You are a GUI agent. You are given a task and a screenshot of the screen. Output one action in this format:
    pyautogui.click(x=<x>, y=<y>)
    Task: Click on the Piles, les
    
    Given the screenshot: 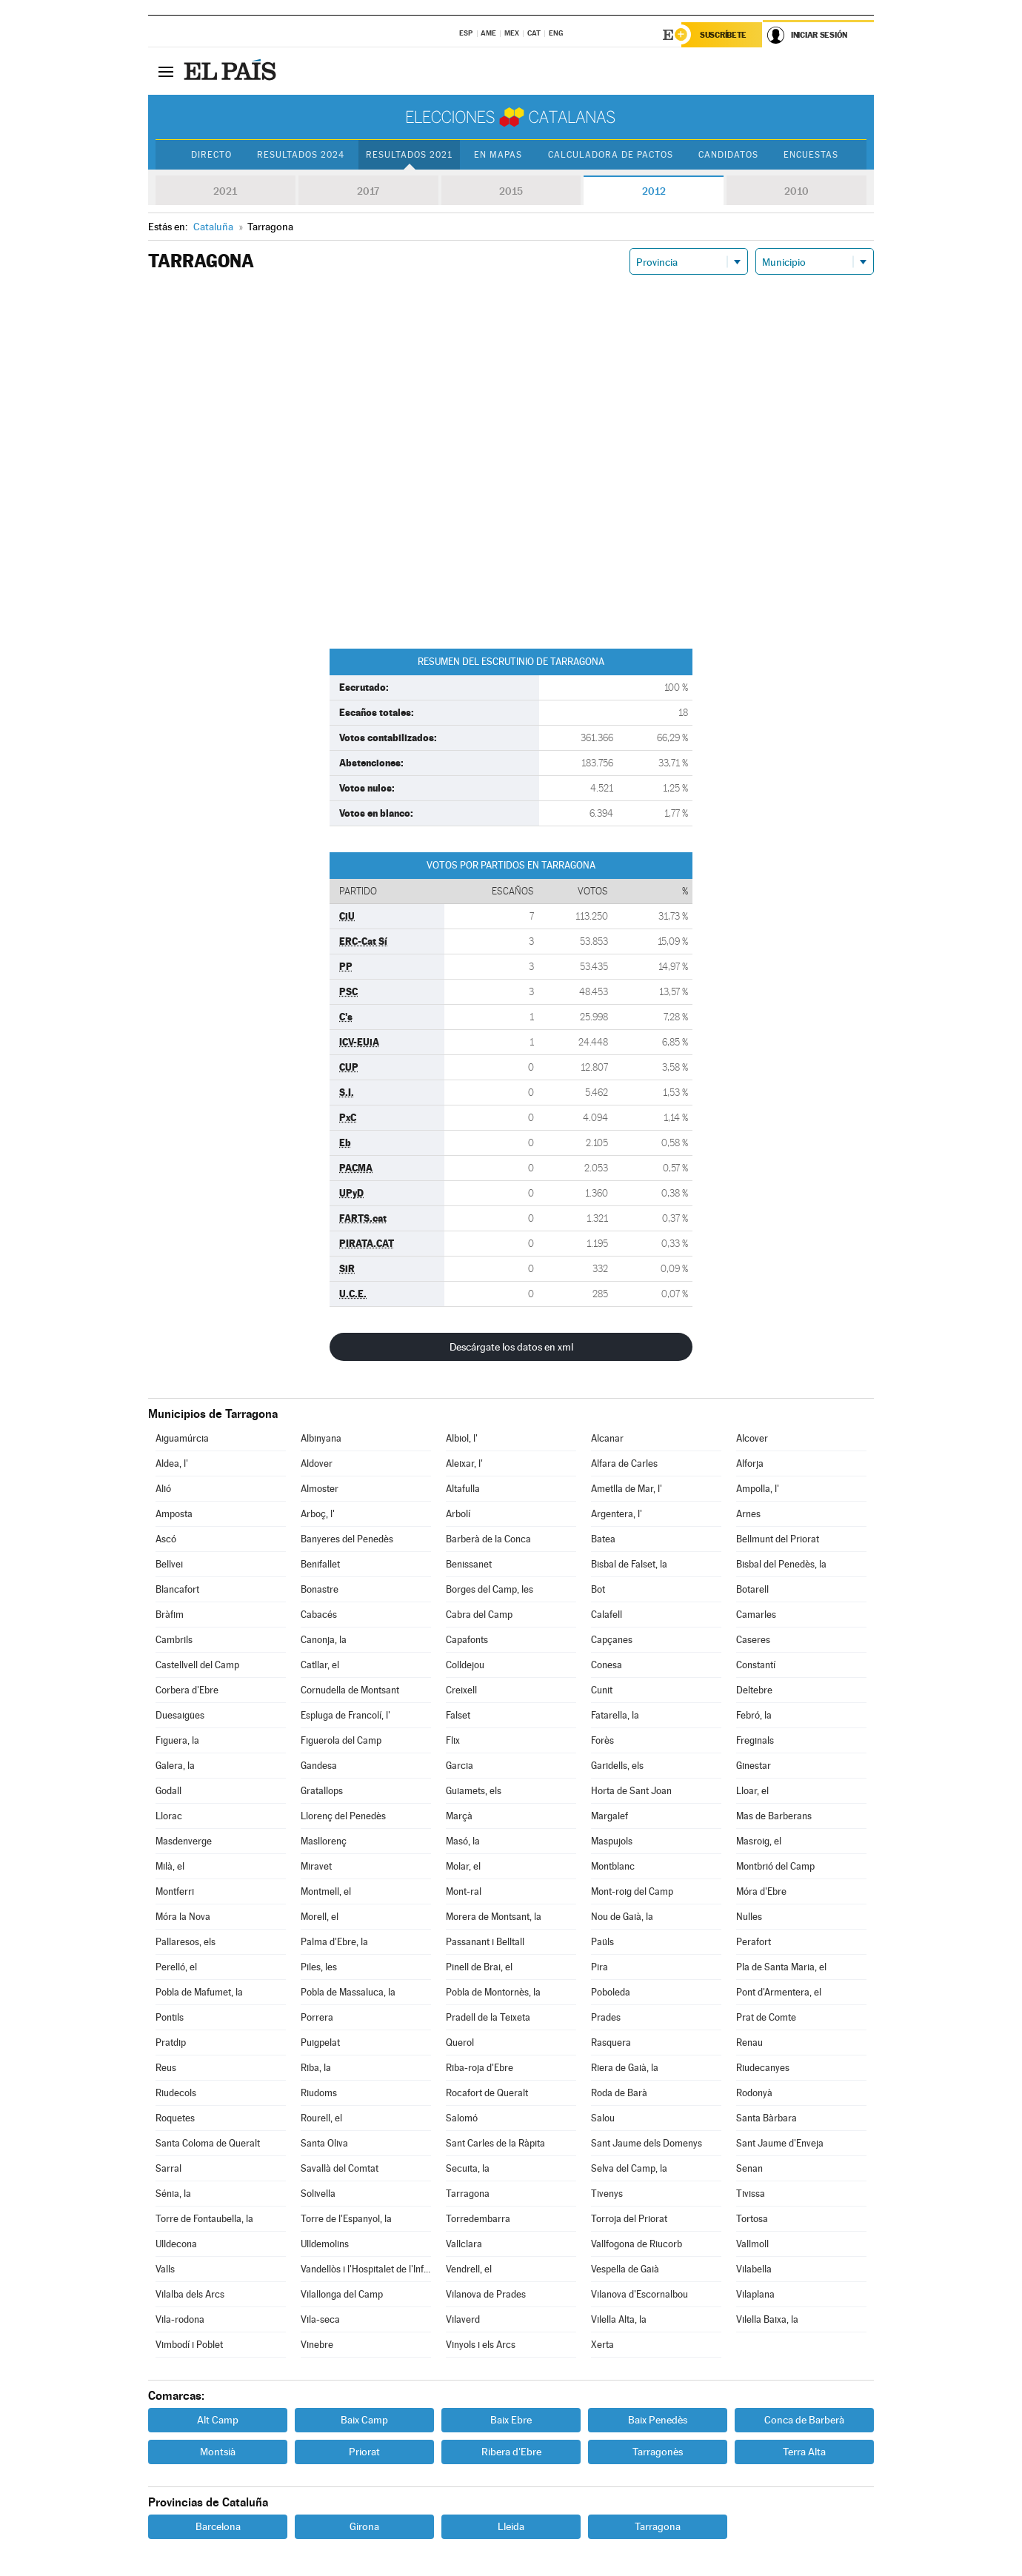 What is the action you would take?
    pyautogui.click(x=319, y=1967)
    